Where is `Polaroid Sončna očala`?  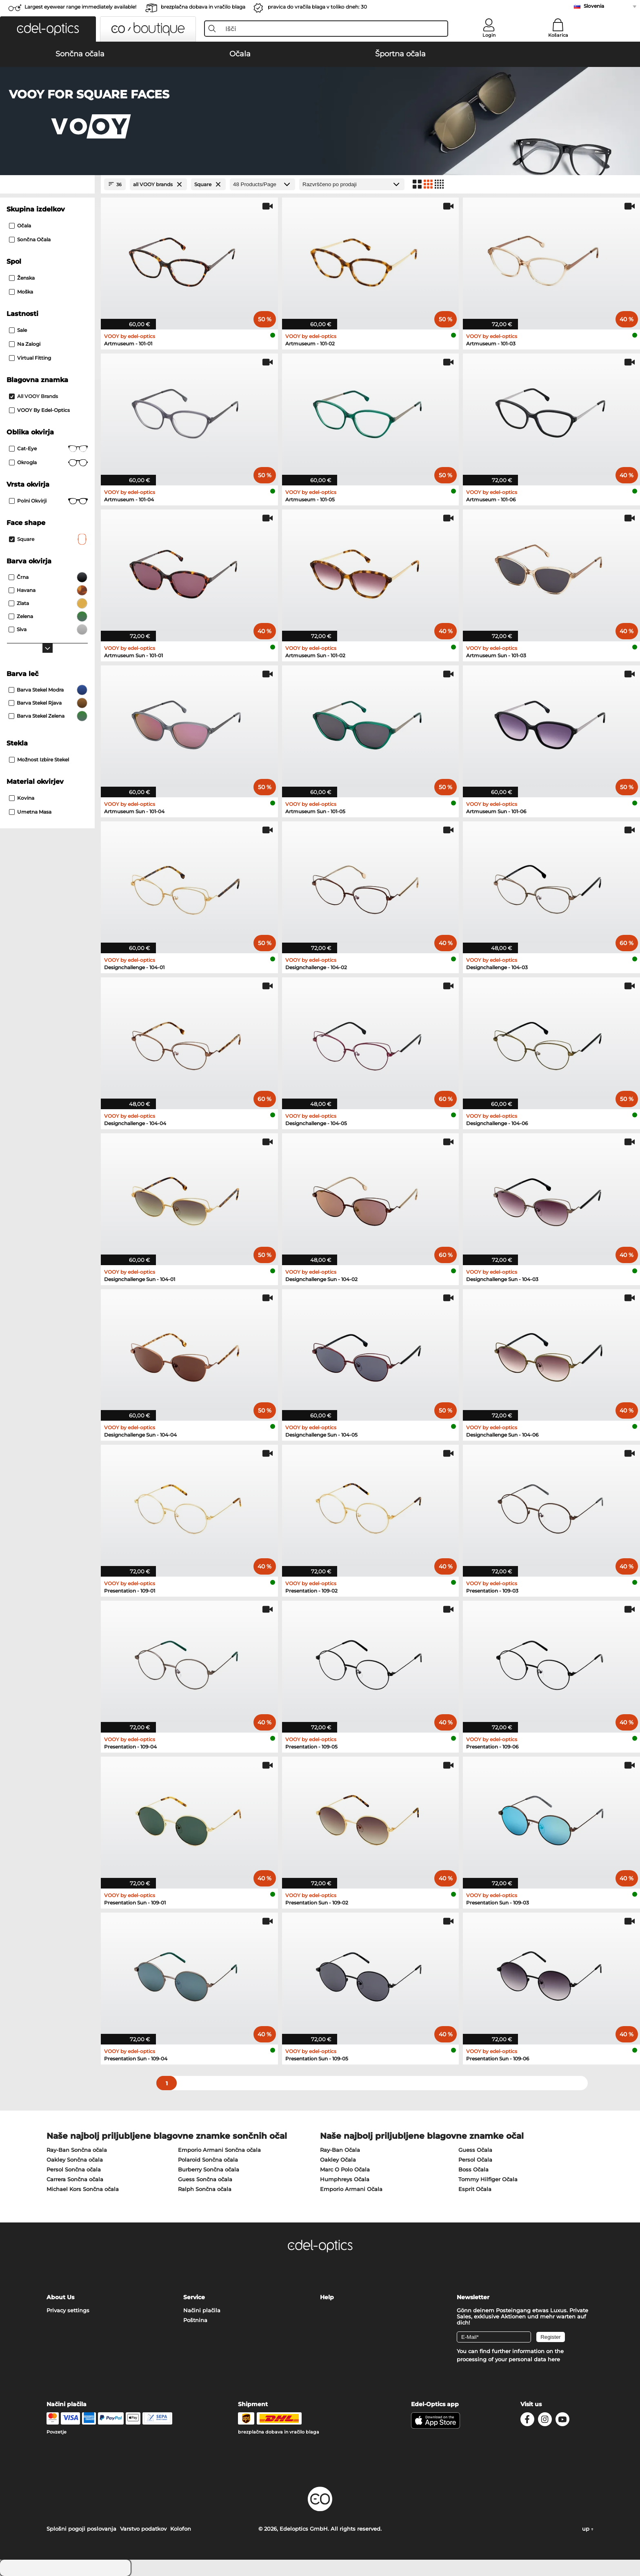 Polaroid Sončna očala is located at coordinates (208, 2159).